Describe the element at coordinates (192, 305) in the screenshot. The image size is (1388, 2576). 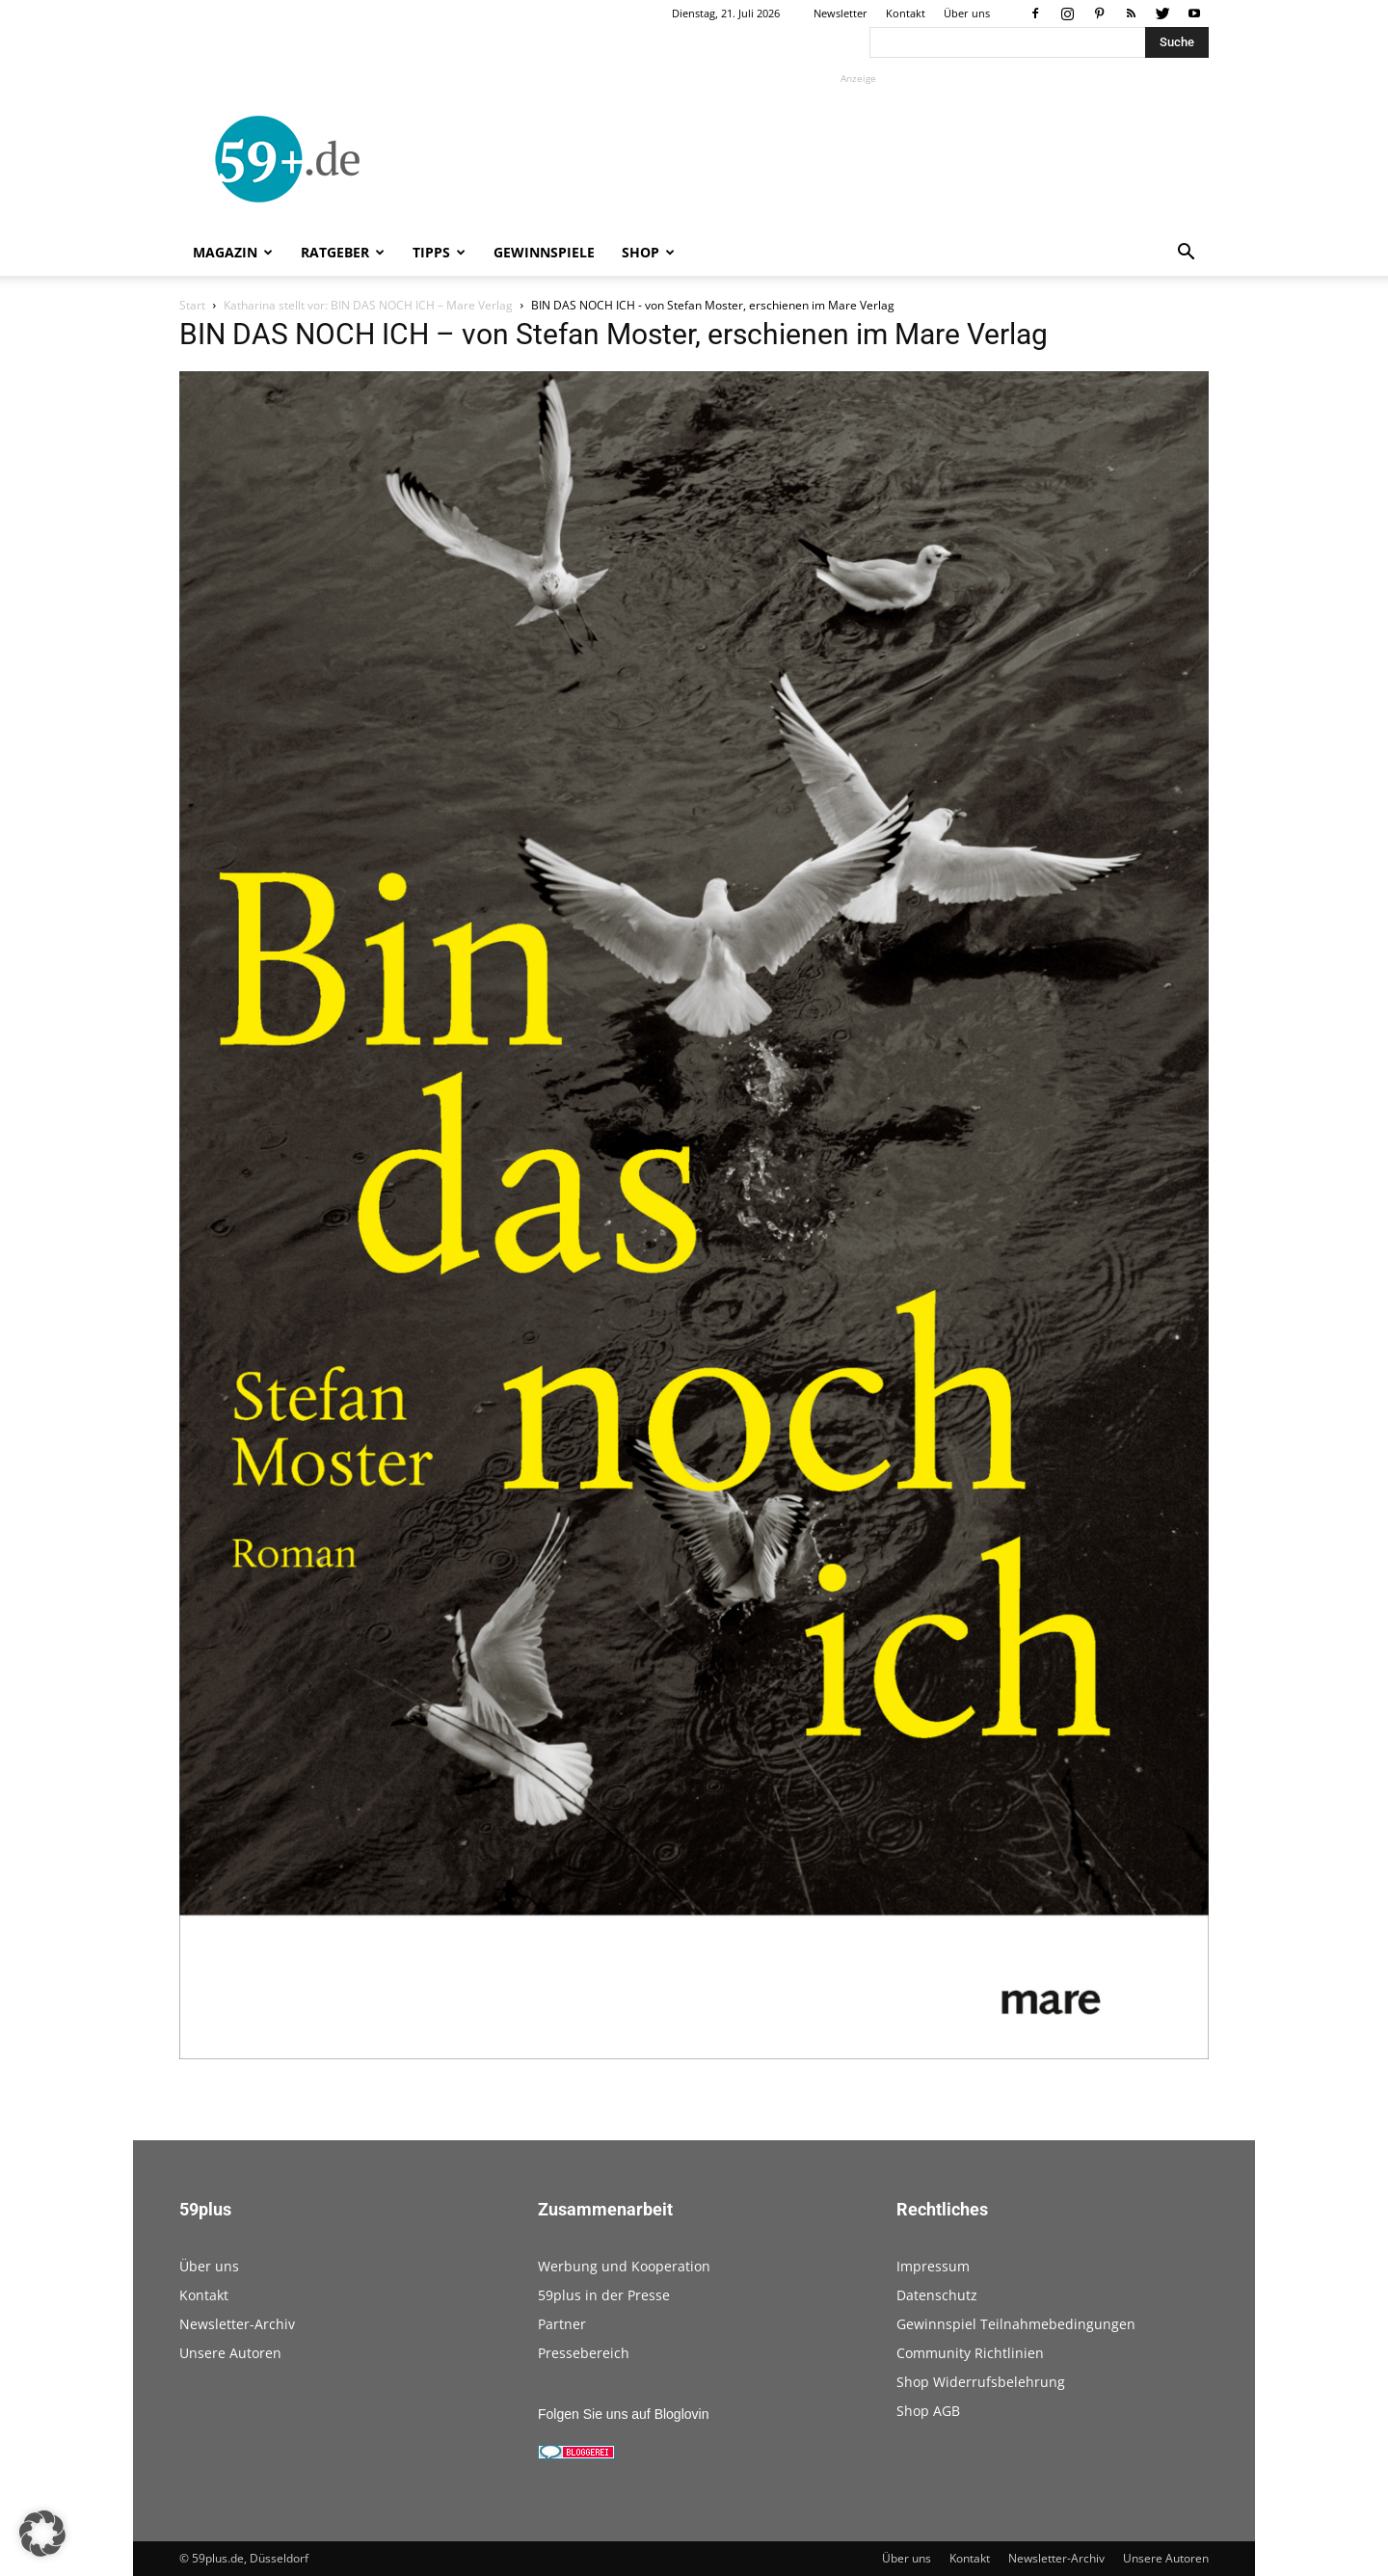
I see `Start` at that location.